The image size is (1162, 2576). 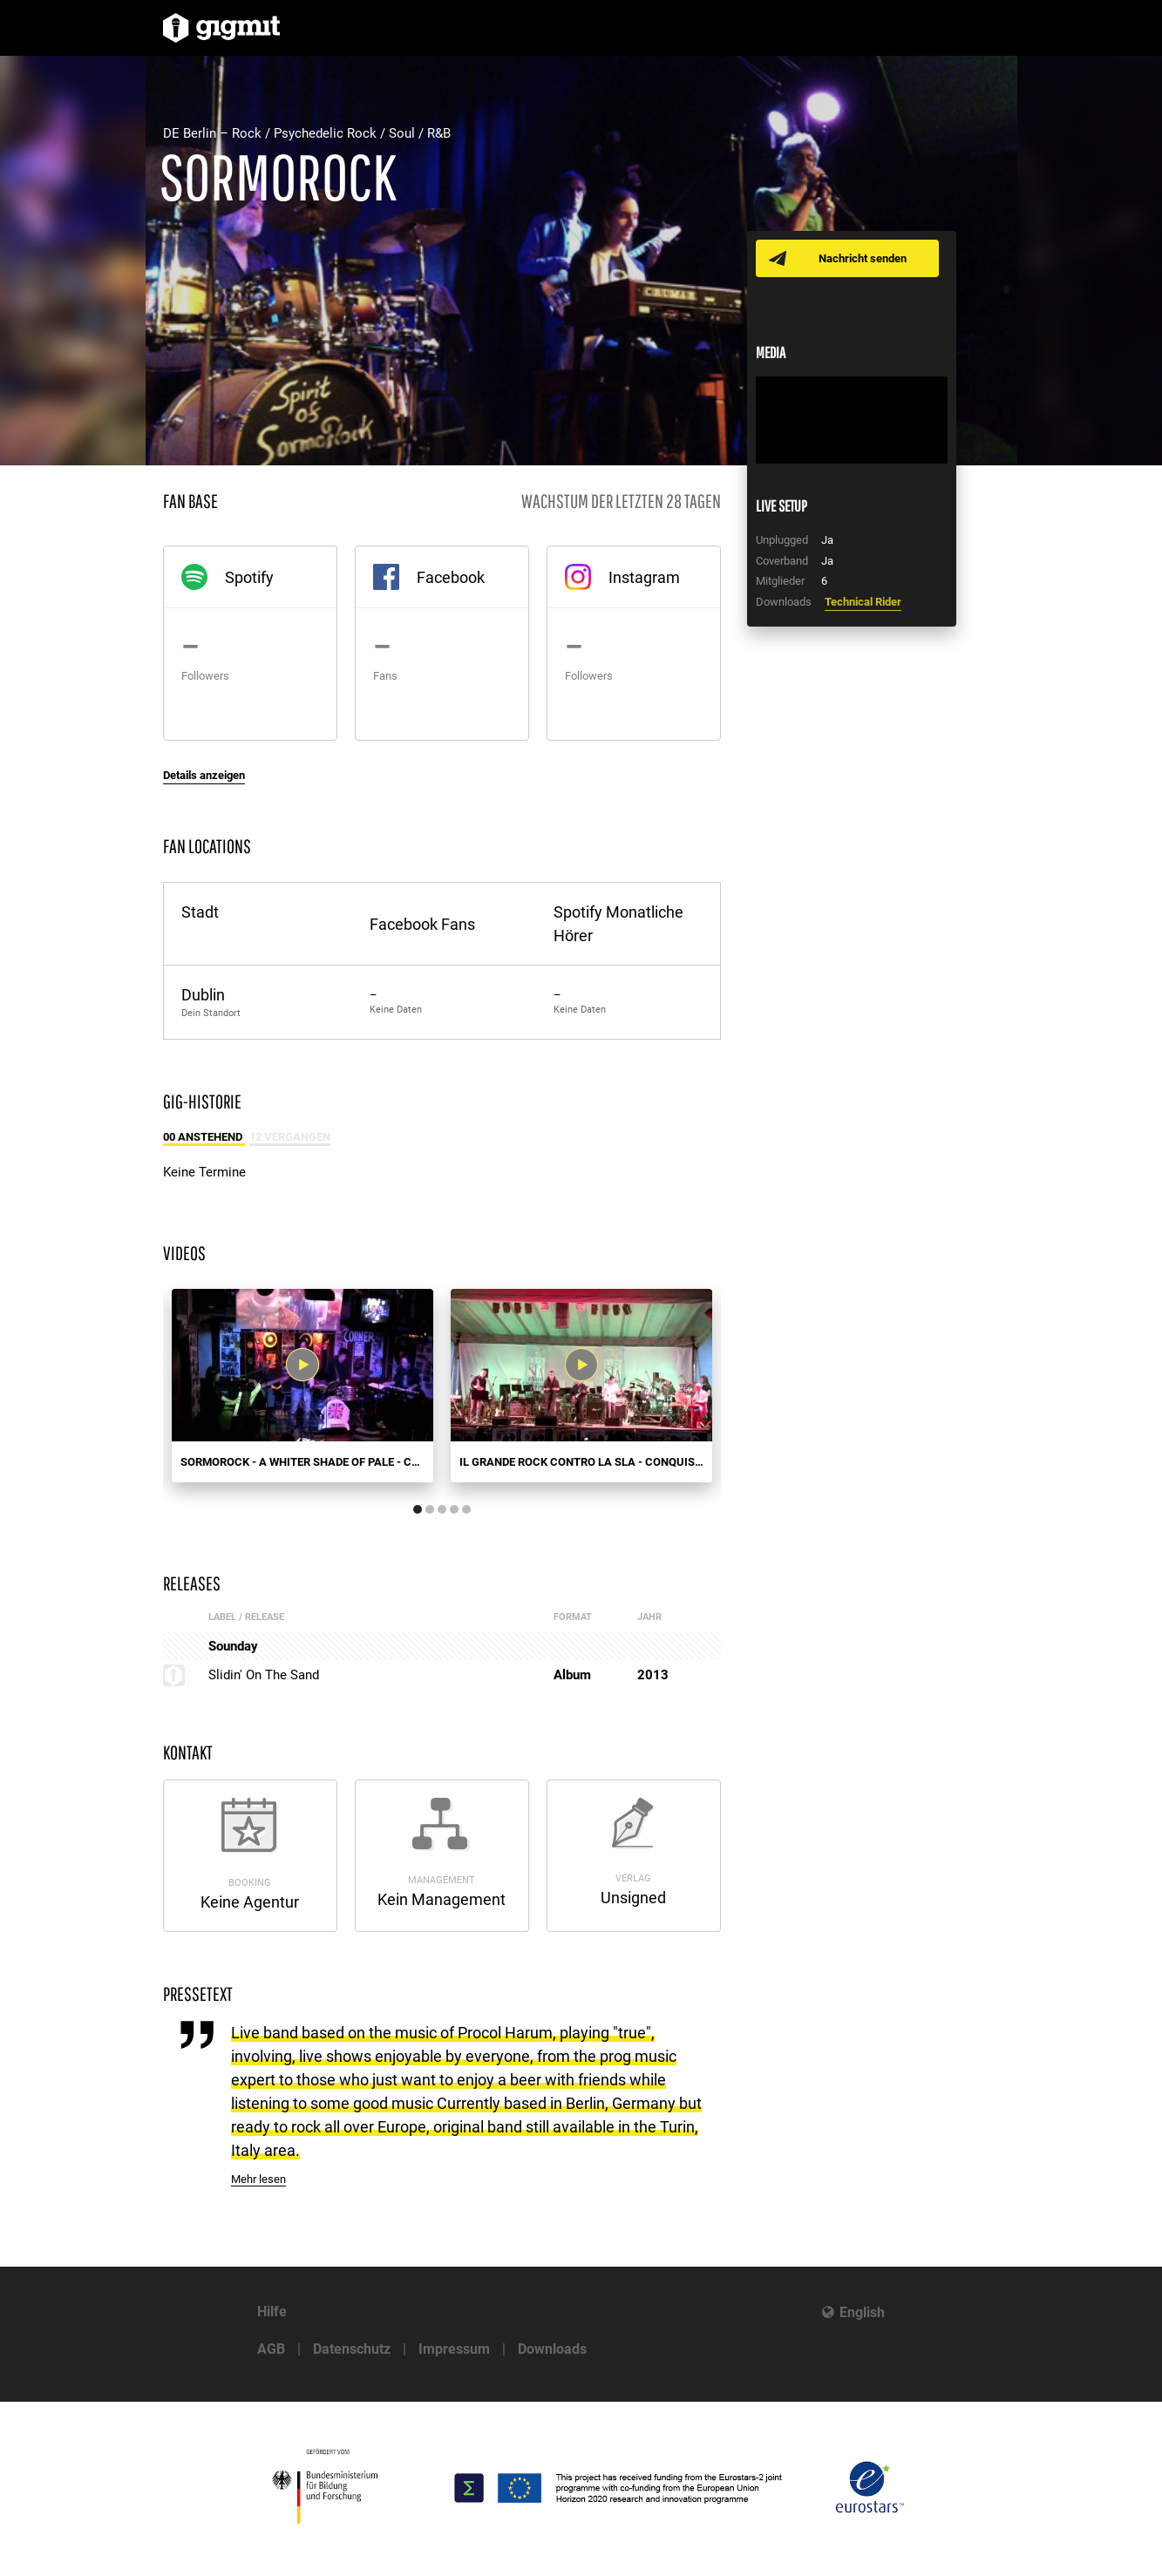 What do you see at coordinates (862, 2312) in the screenshot?
I see `English` at bounding box center [862, 2312].